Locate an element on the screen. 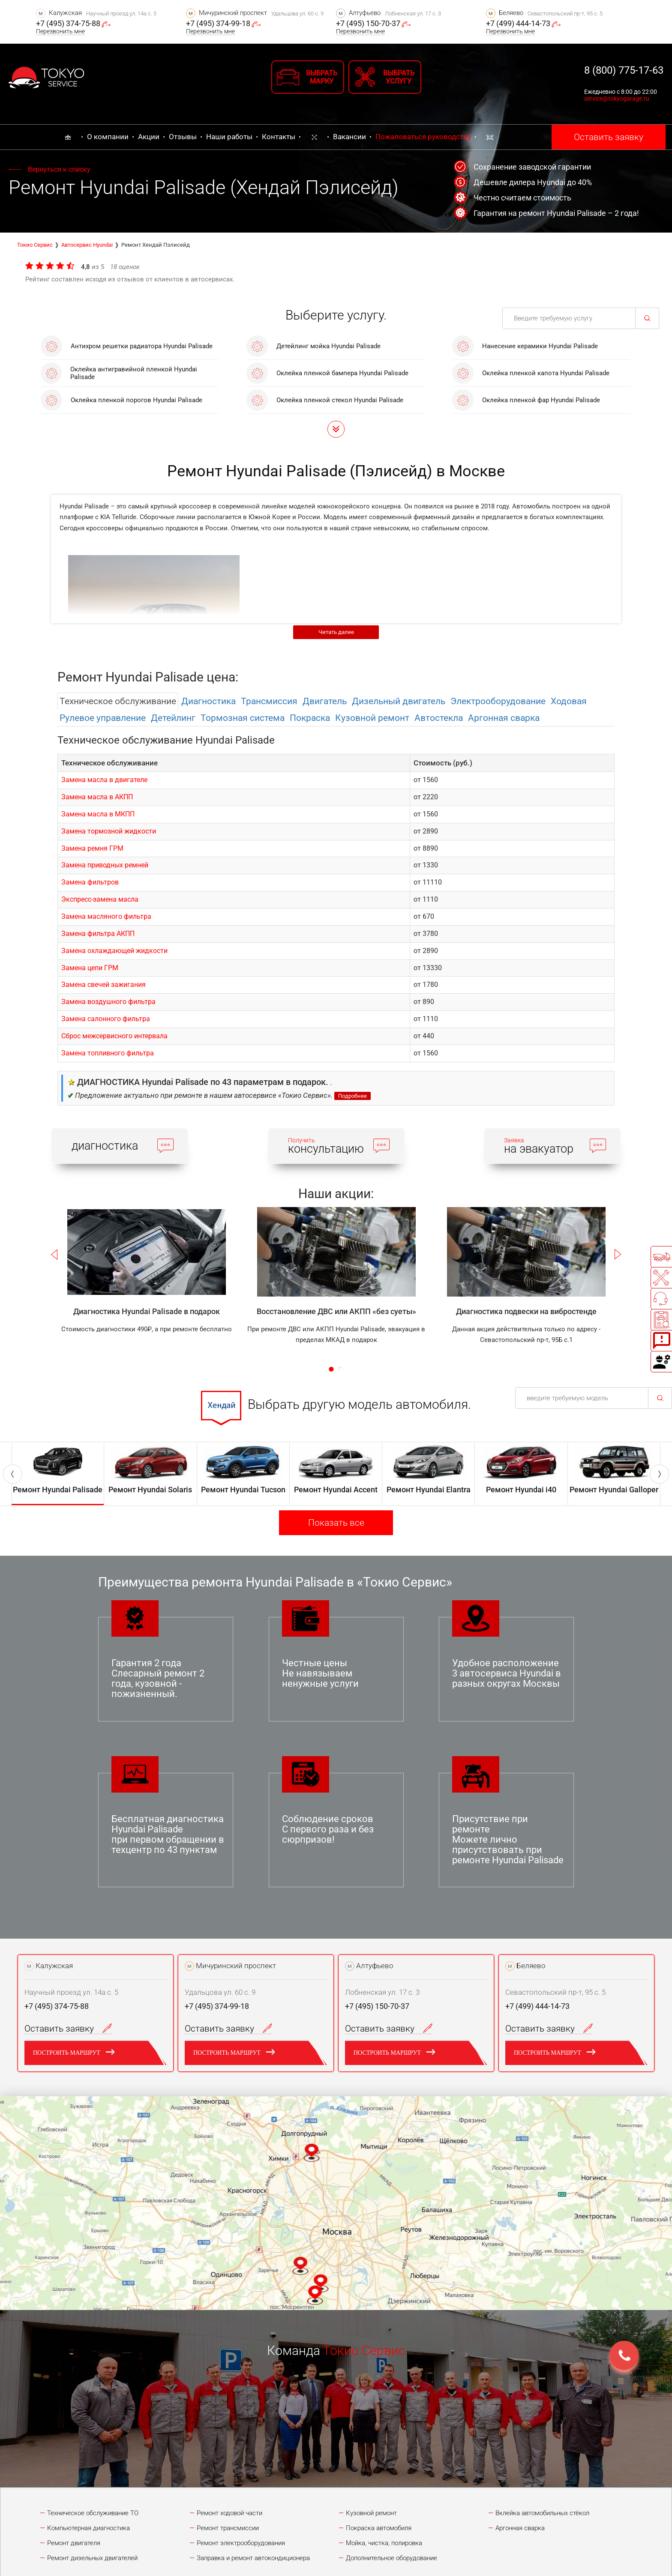 The height and width of the screenshot is (2576, 672). Замена масла в двигателе is located at coordinates (104, 780).